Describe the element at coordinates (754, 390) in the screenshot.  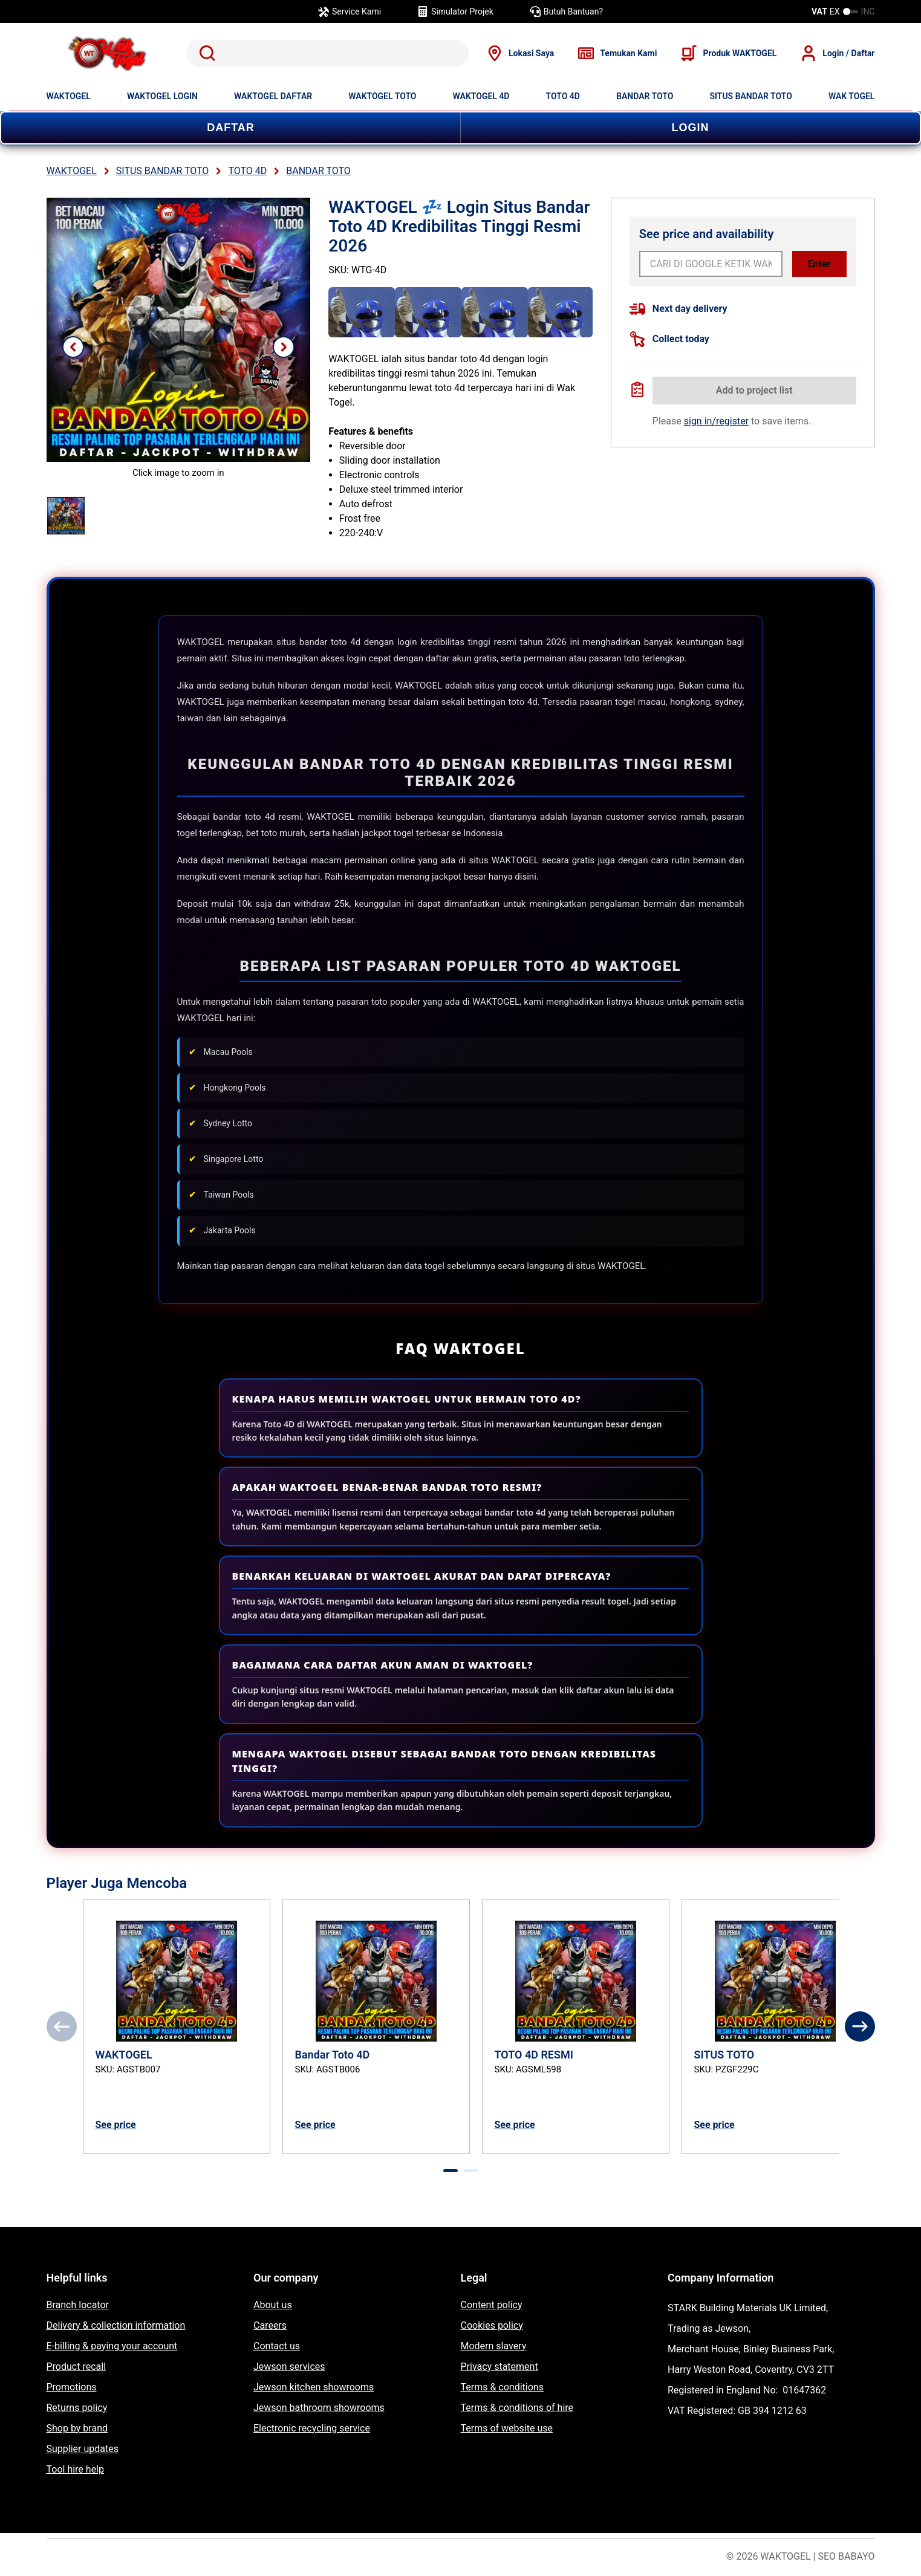
I see `Add to project list` at that location.